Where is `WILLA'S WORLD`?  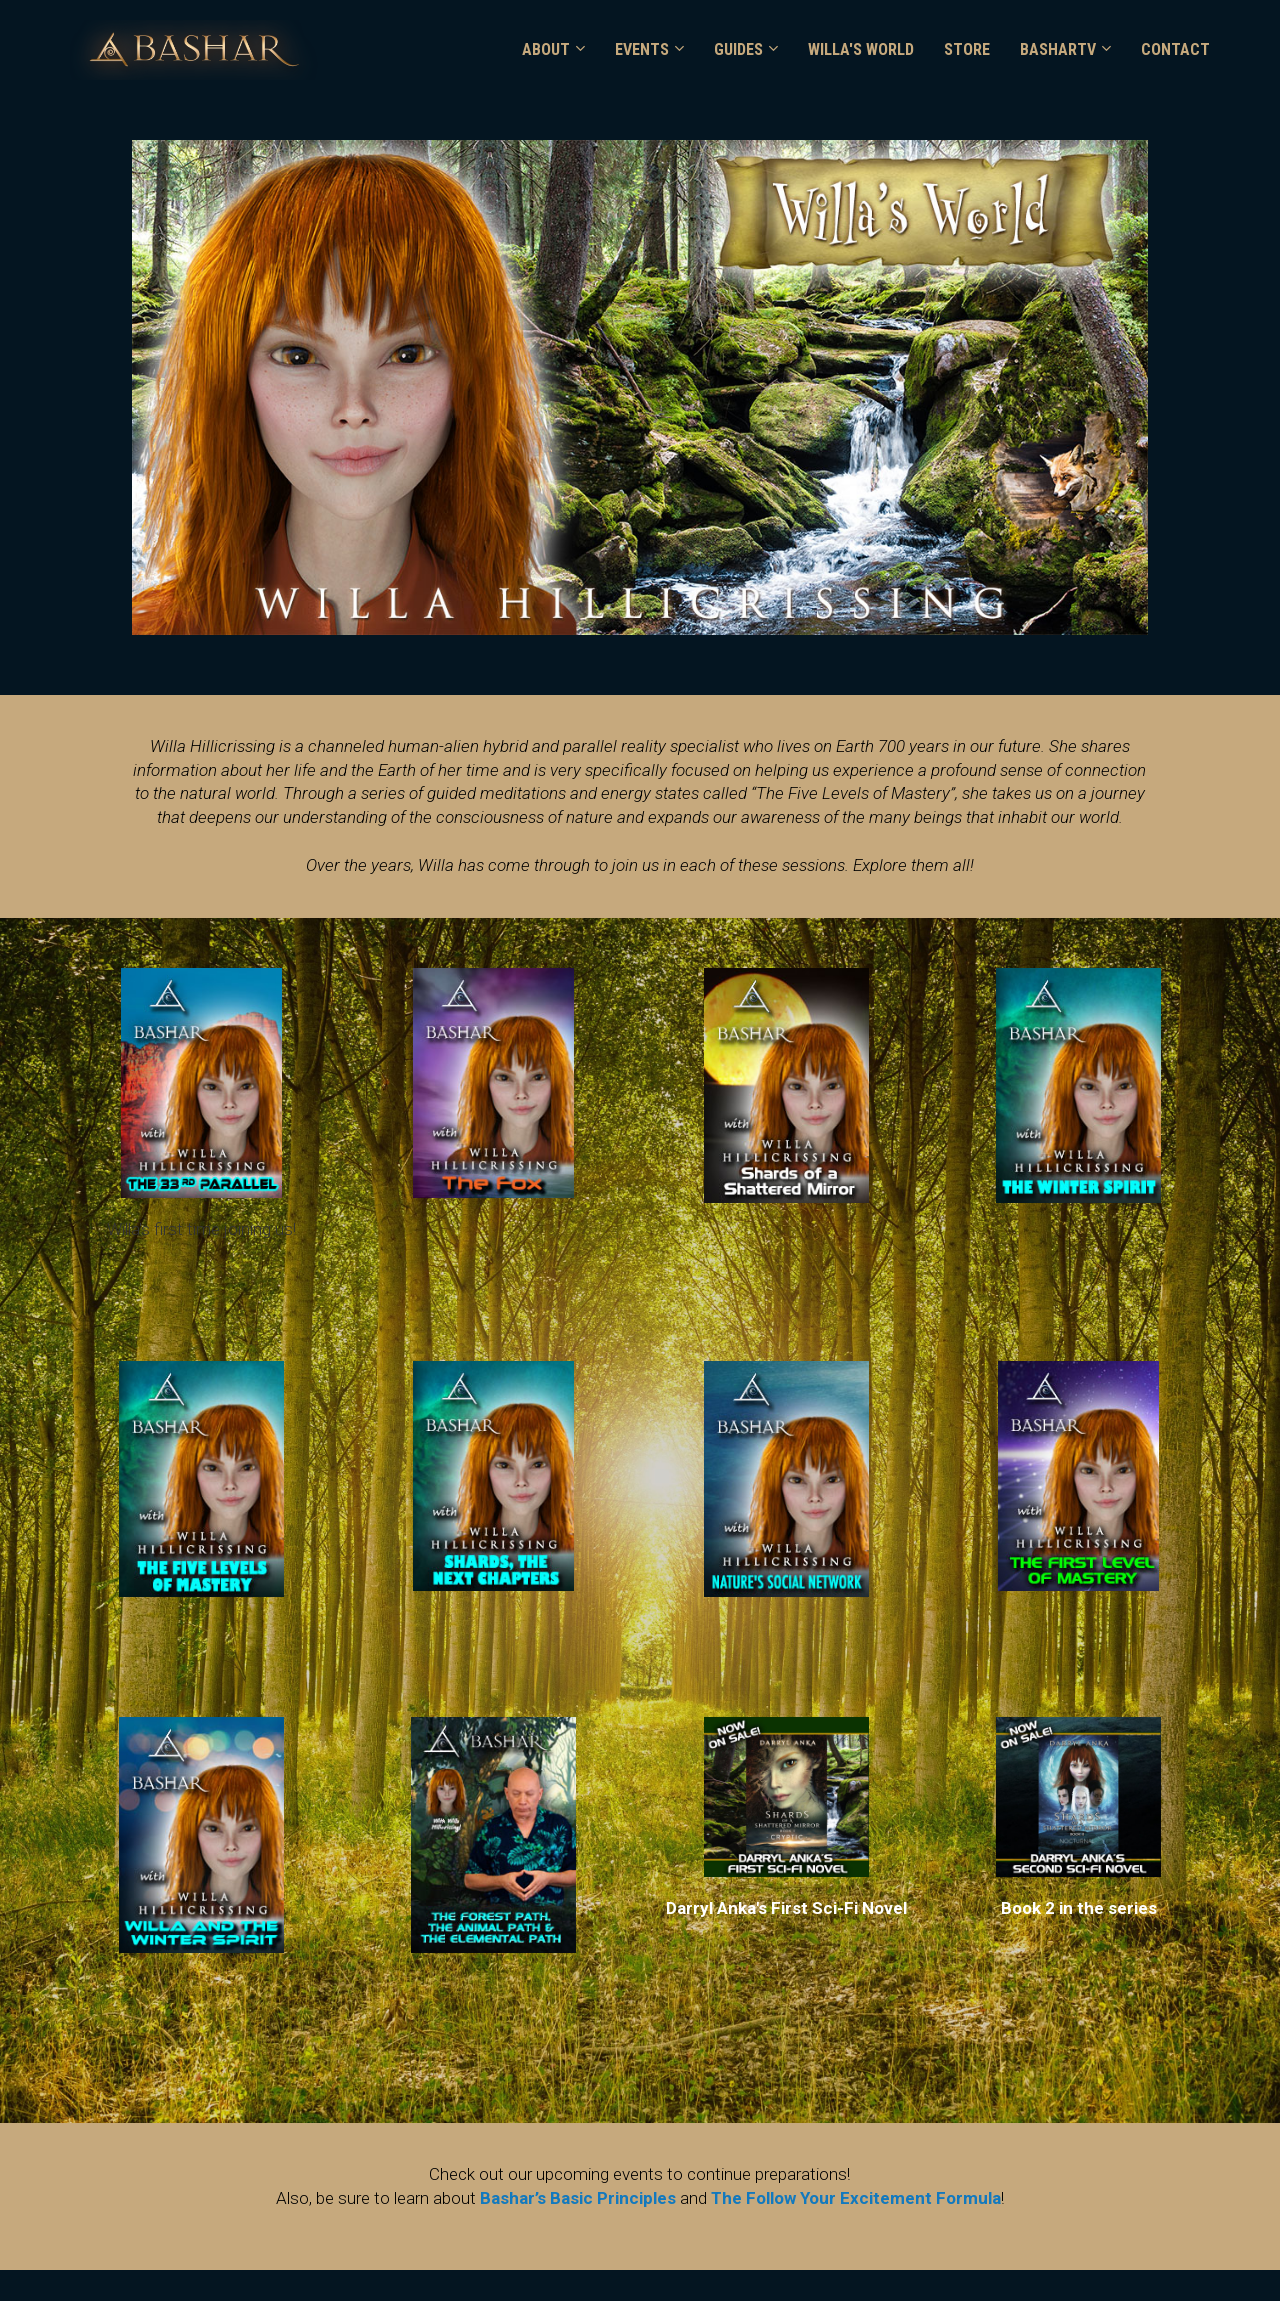 WILLA'S WORLD is located at coordinates (861, 49).